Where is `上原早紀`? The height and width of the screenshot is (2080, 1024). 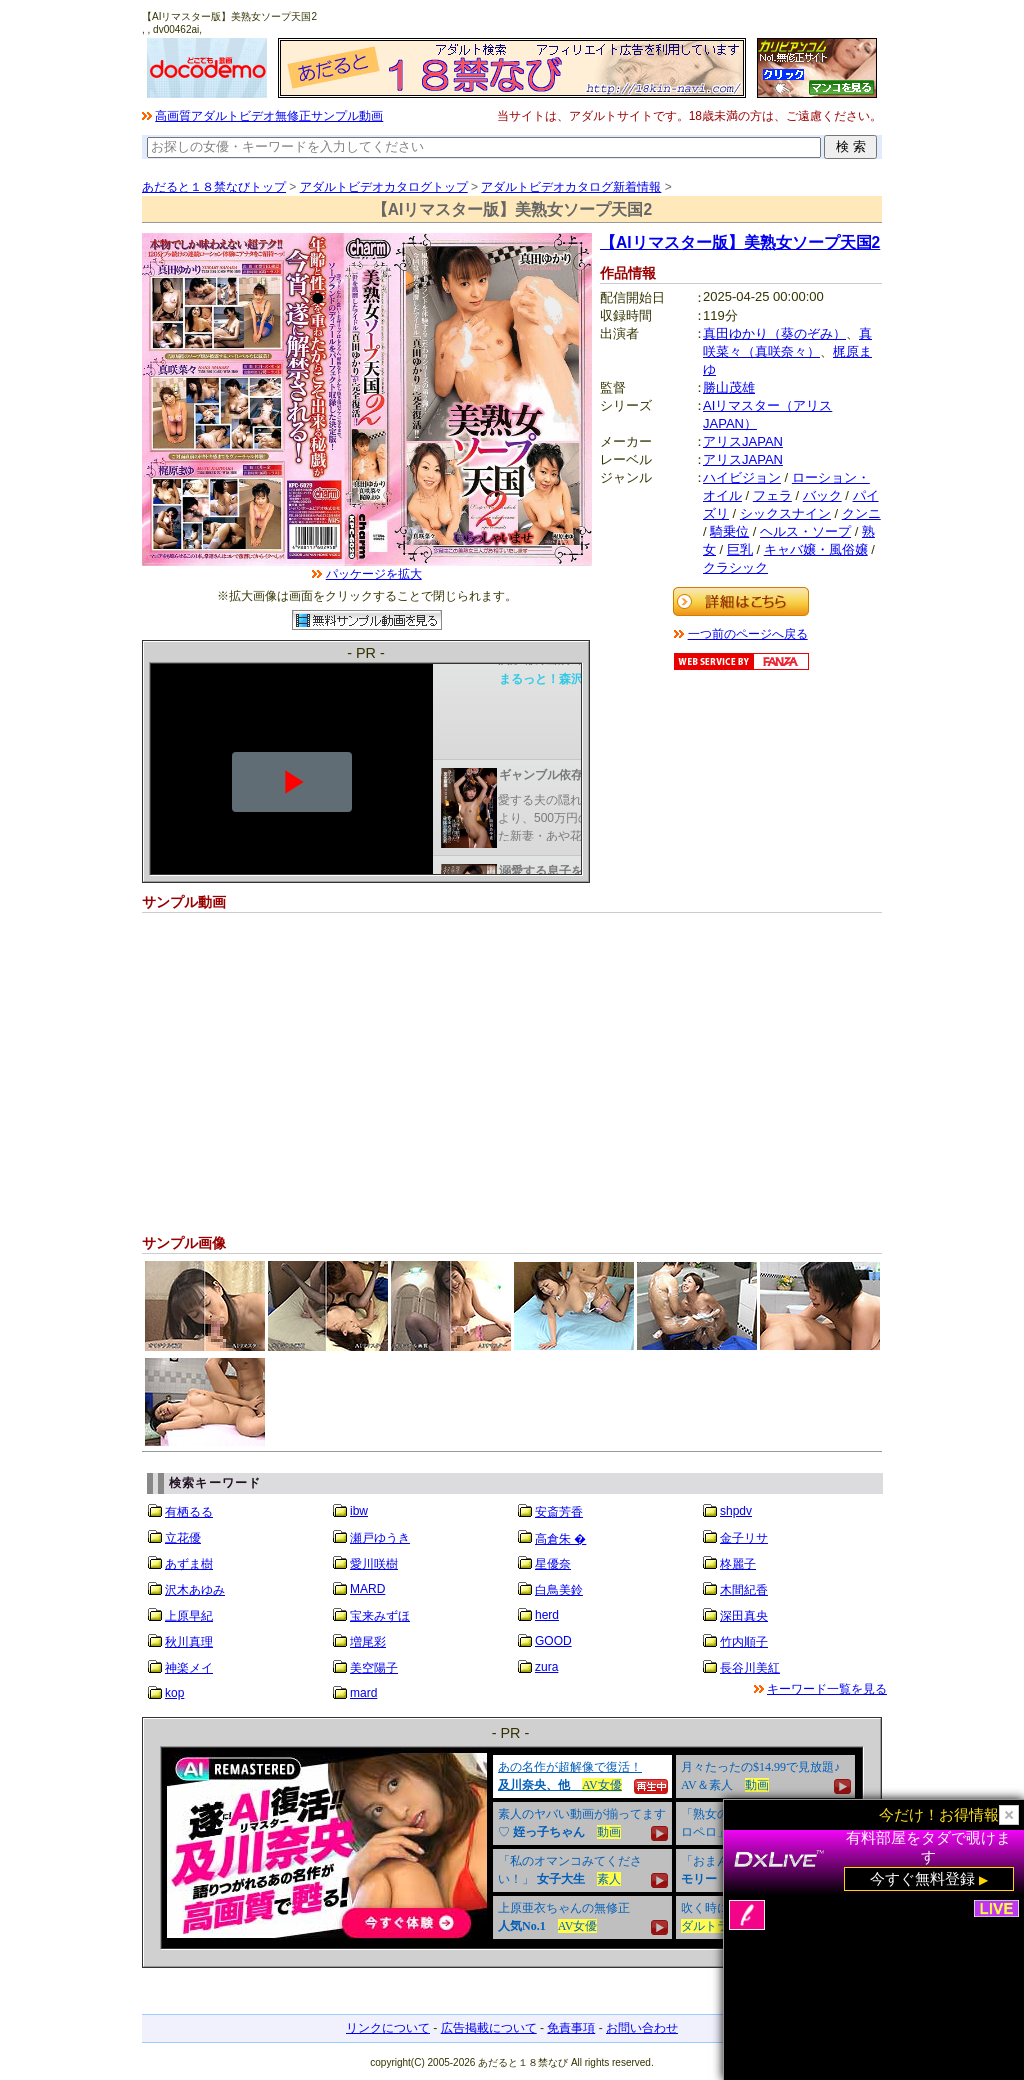
上原早紀 is located at coordinates (189, 1616).